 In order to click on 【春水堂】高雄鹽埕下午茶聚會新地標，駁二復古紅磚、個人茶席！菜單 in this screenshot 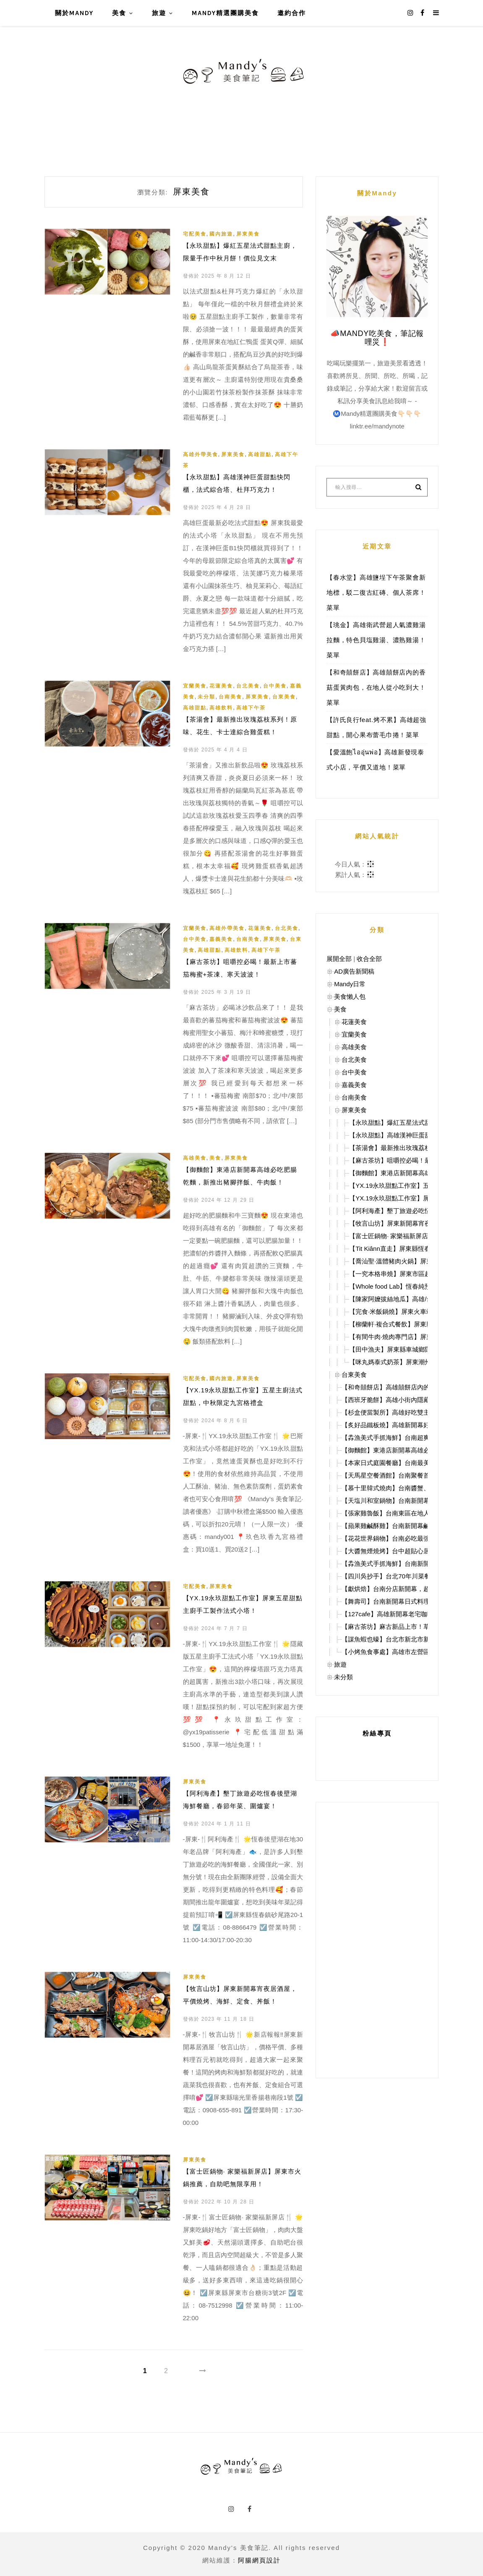, I will do `click(376, 592)`.